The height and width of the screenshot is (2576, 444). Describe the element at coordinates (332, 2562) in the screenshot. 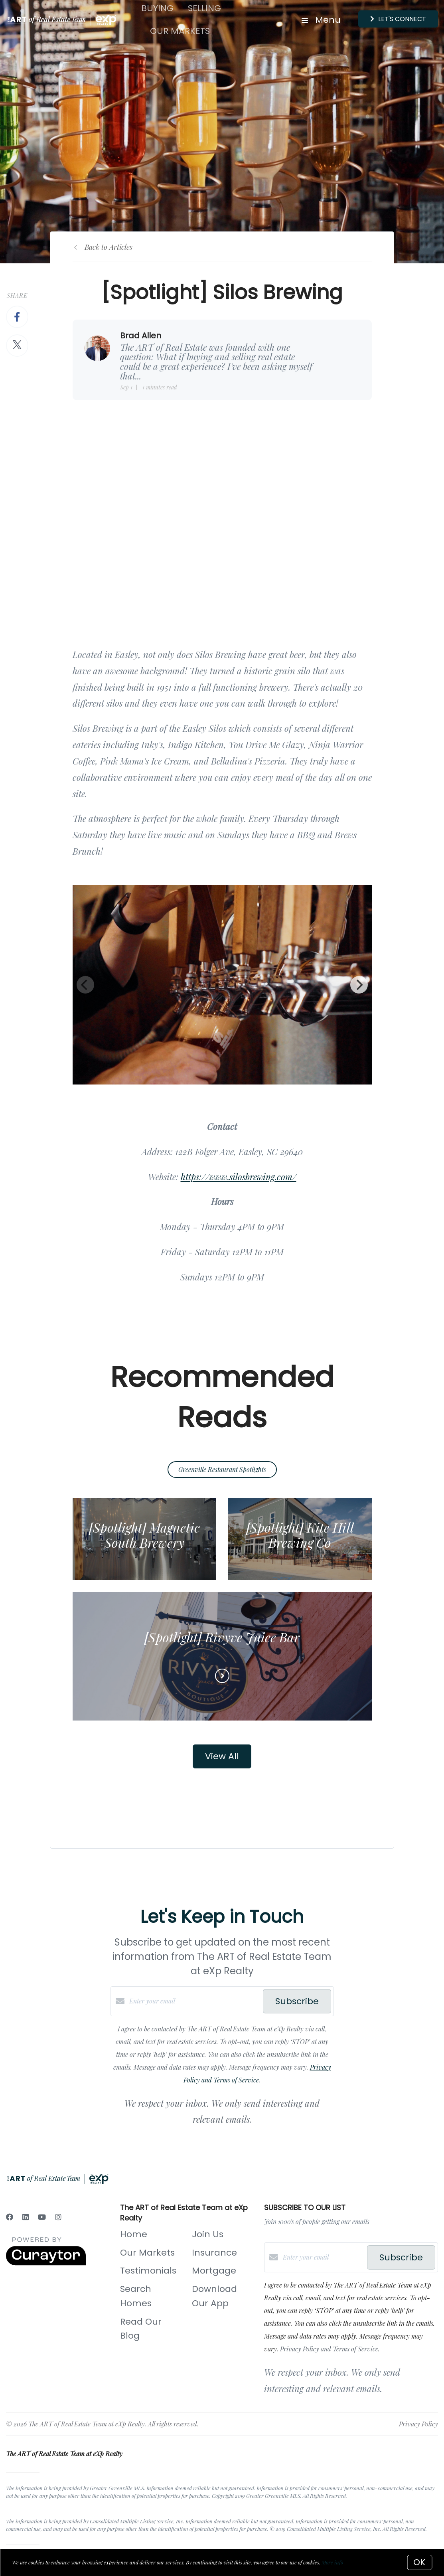

I see `More info` at that location.